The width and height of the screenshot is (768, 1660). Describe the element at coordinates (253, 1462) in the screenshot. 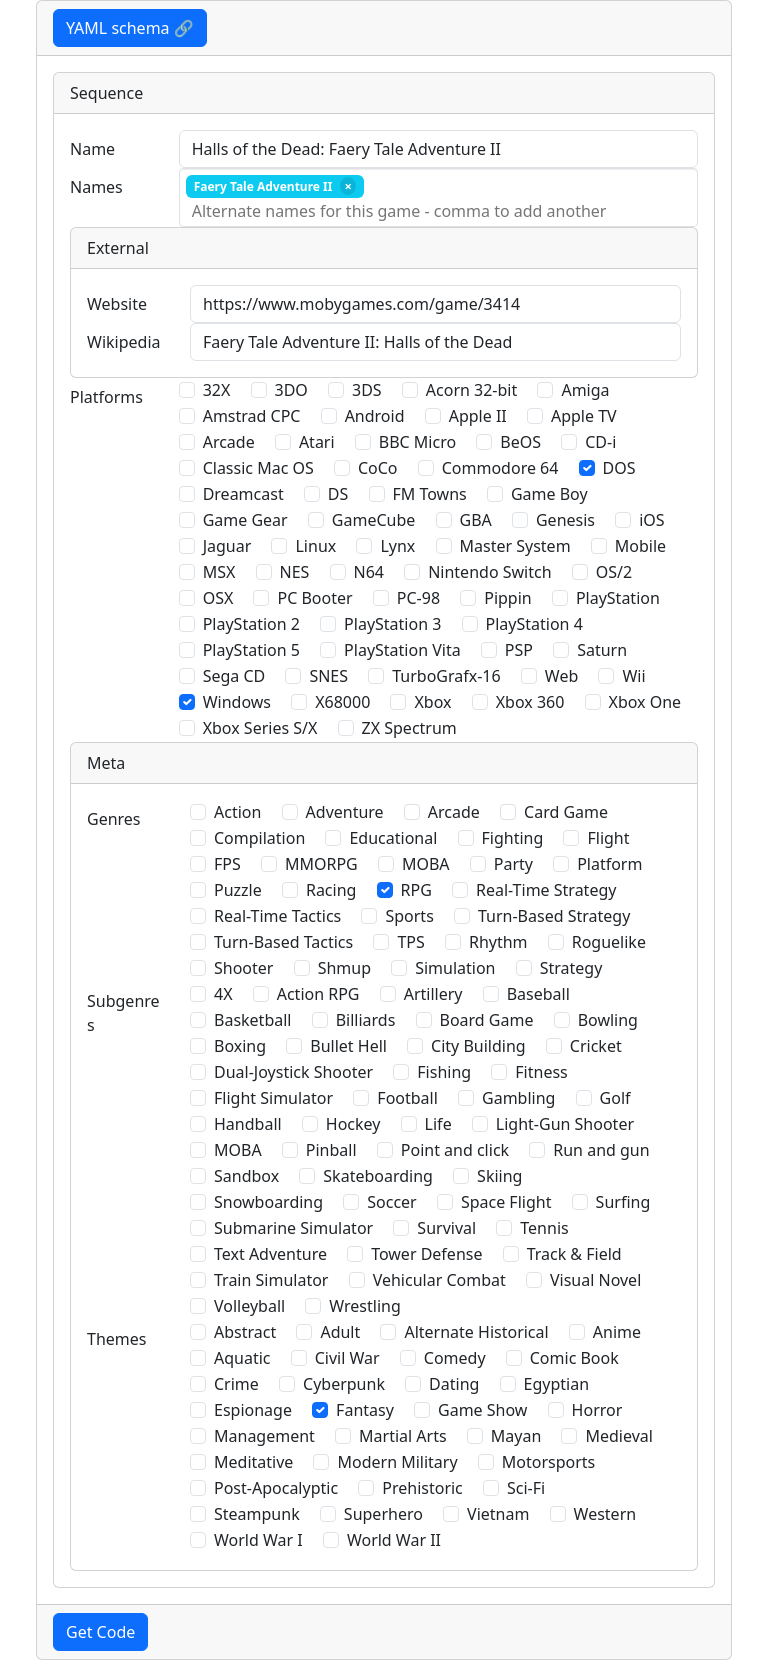

I see `Meditative` at that location.